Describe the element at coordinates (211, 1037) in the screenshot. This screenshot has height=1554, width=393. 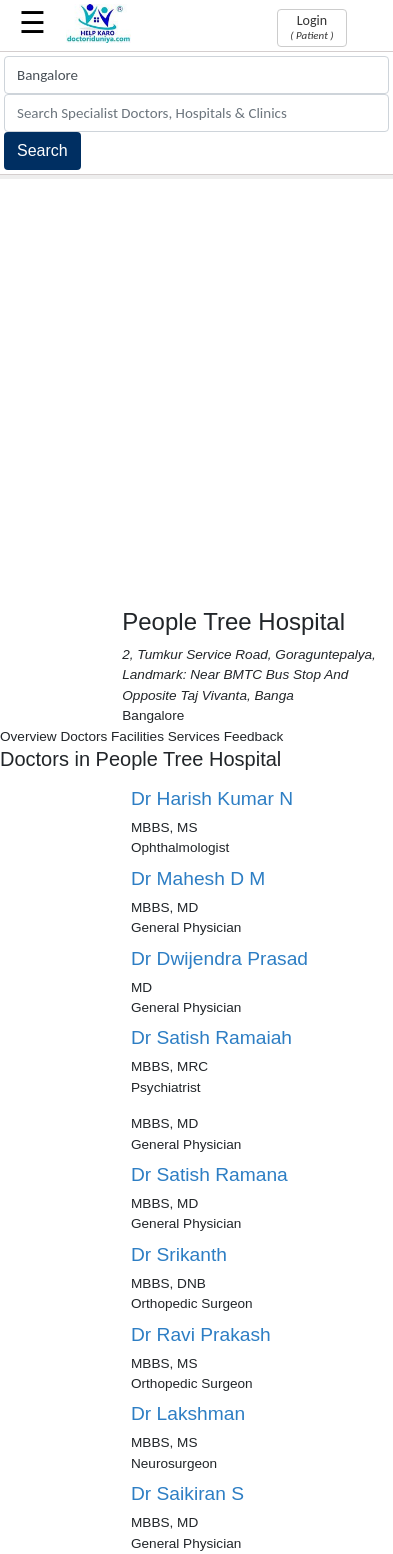
I see `Dr Satish Ramaiah` at that location.